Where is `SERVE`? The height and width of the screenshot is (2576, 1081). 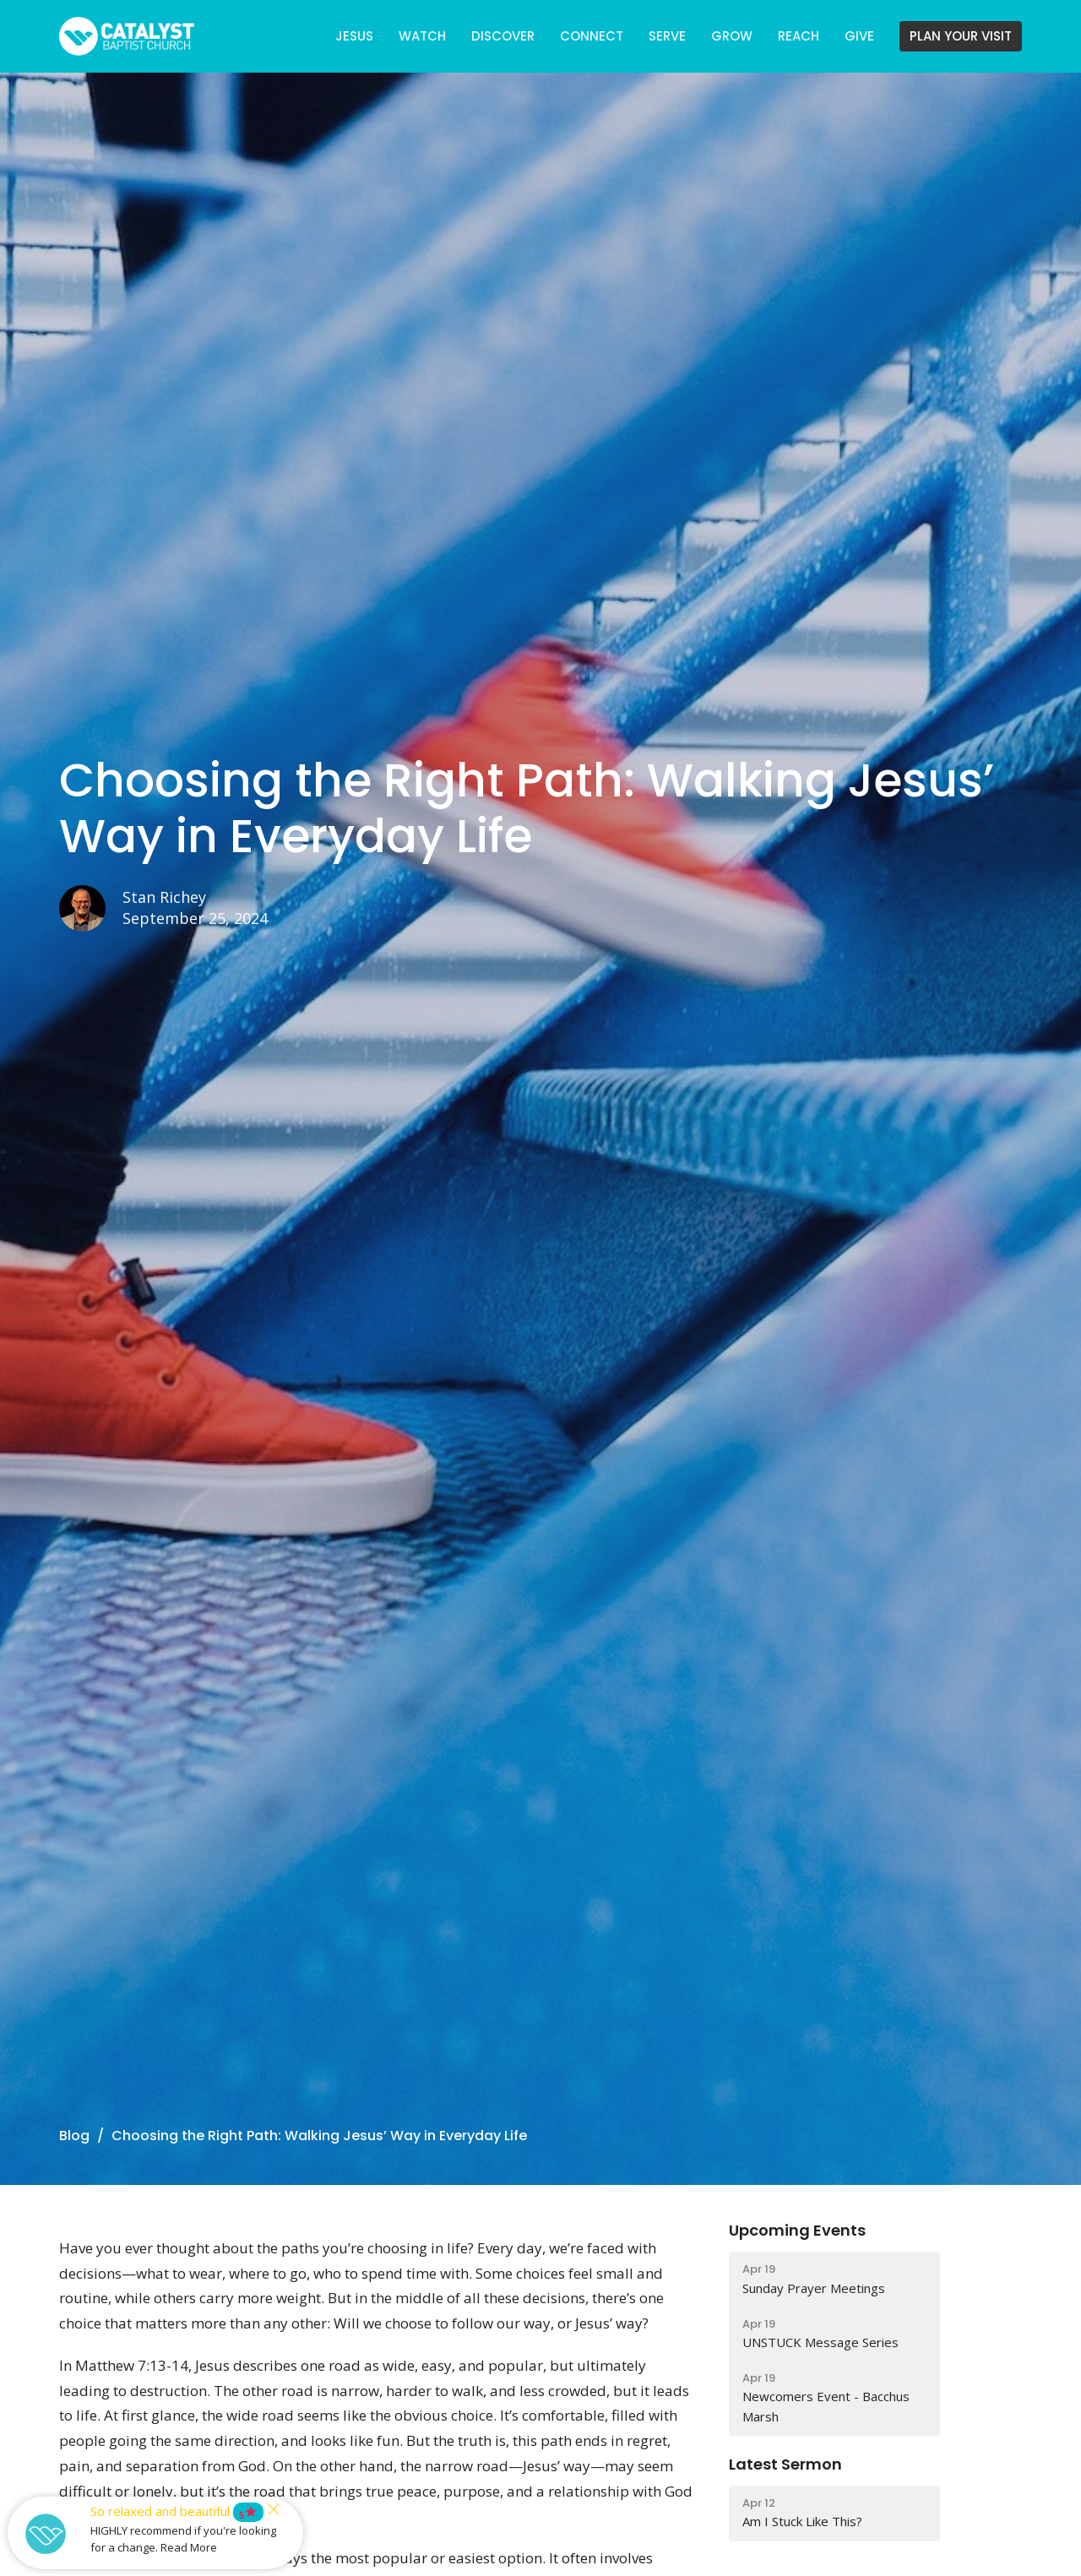
SERVE is located at coordinates (667, 36).